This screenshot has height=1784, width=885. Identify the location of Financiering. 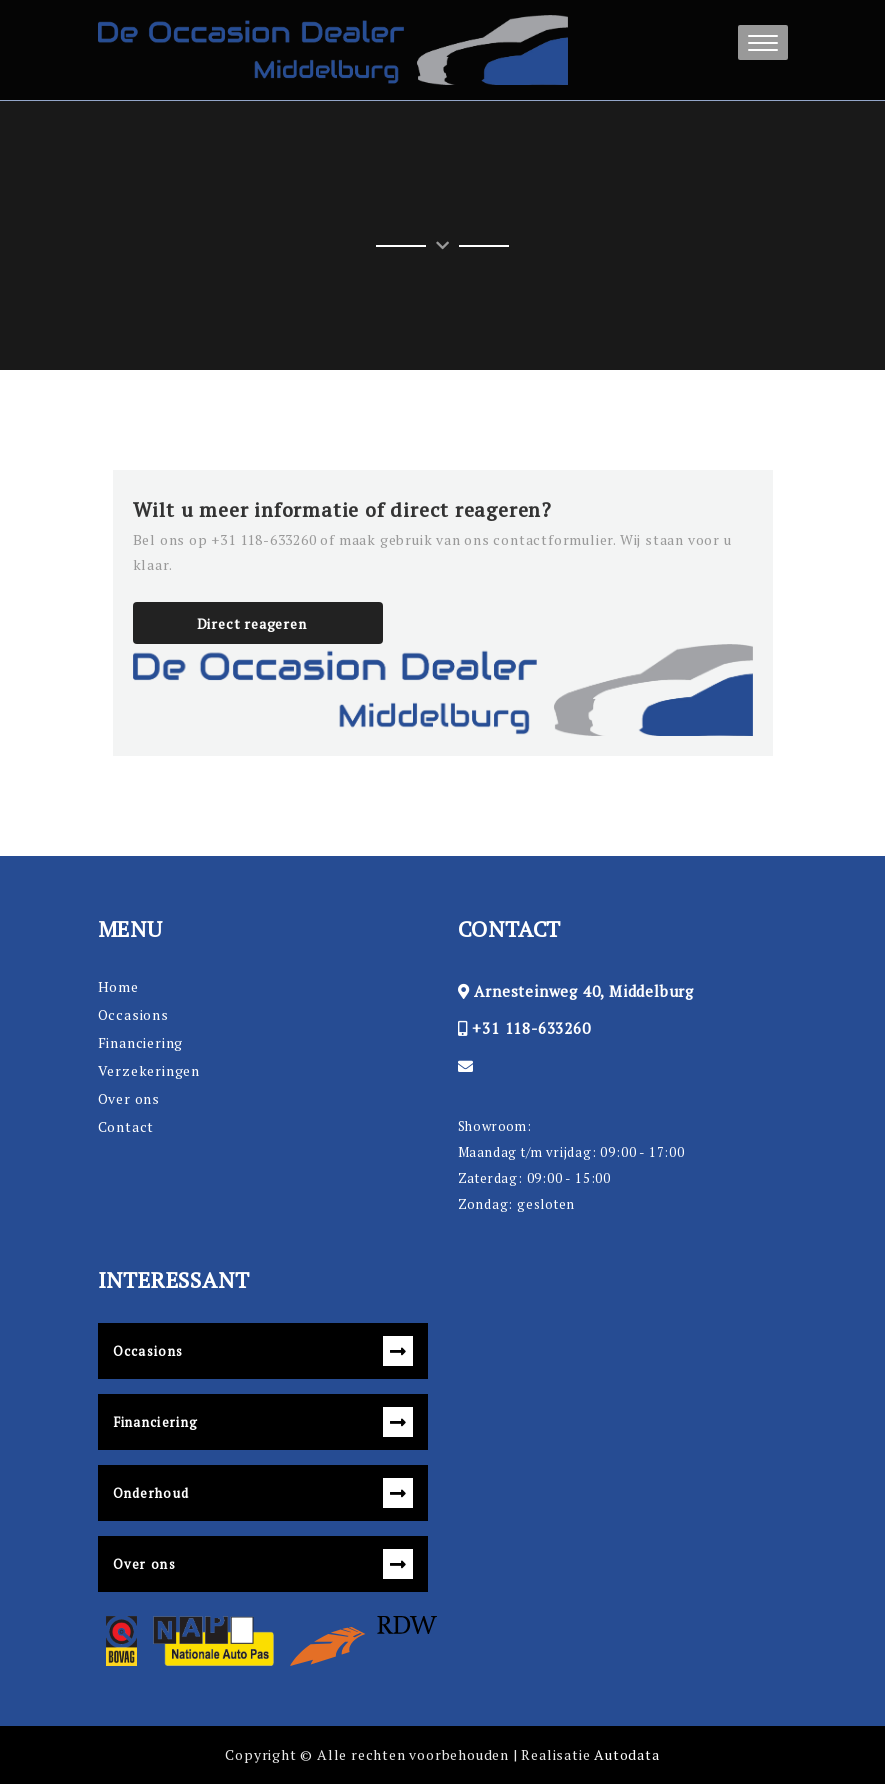
(141, 1042).